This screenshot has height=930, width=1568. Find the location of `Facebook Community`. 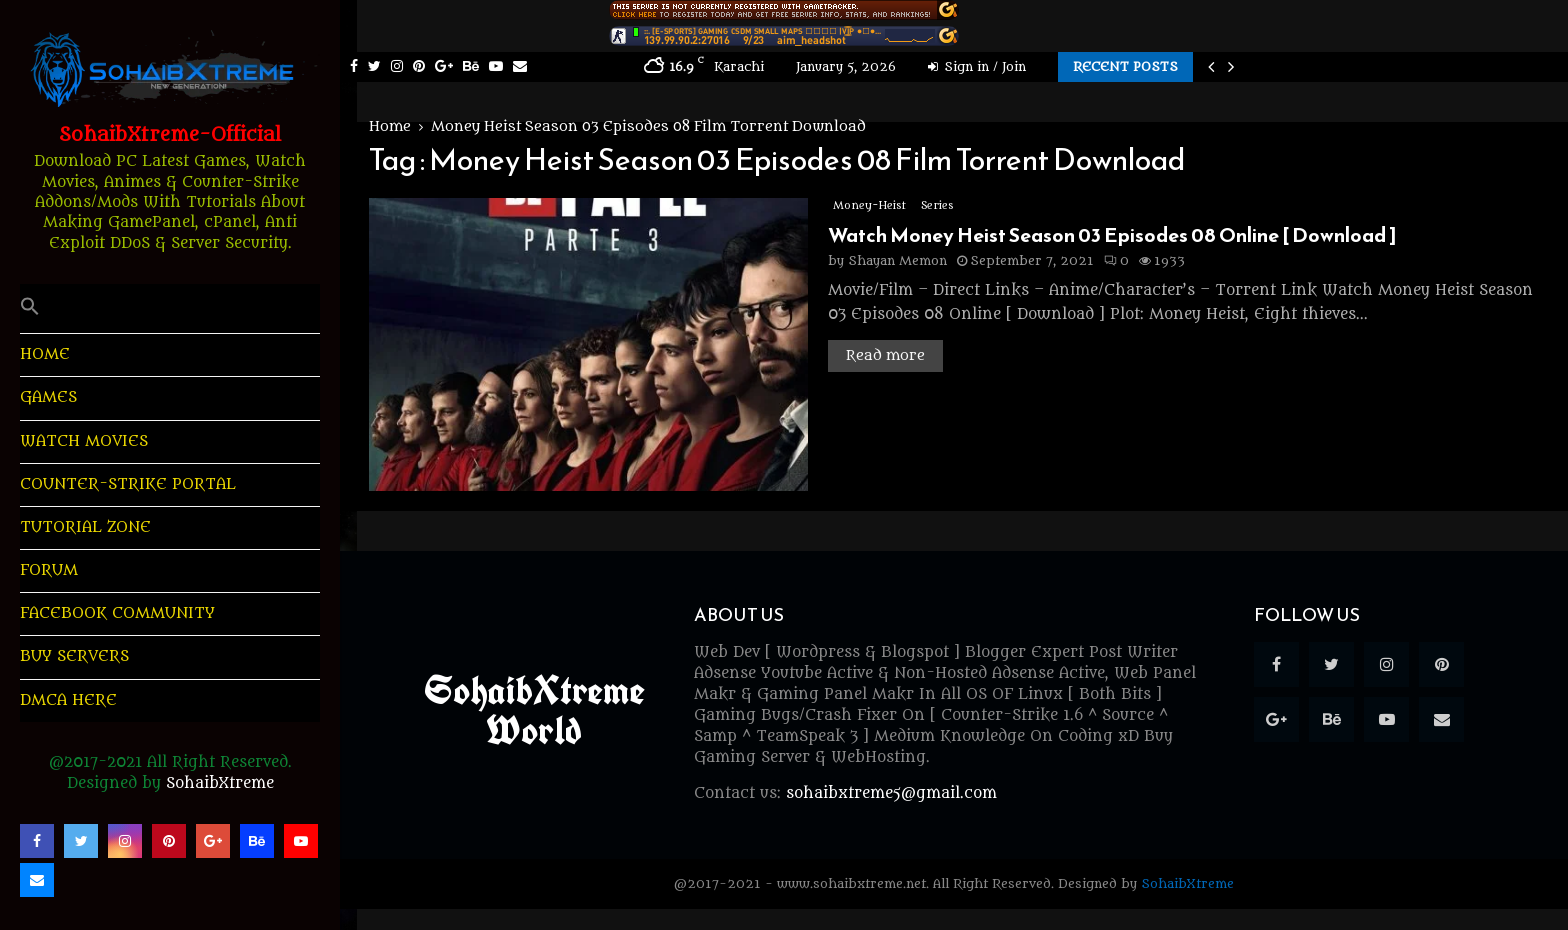

Facebook Community is located at coordinates (117, 613).